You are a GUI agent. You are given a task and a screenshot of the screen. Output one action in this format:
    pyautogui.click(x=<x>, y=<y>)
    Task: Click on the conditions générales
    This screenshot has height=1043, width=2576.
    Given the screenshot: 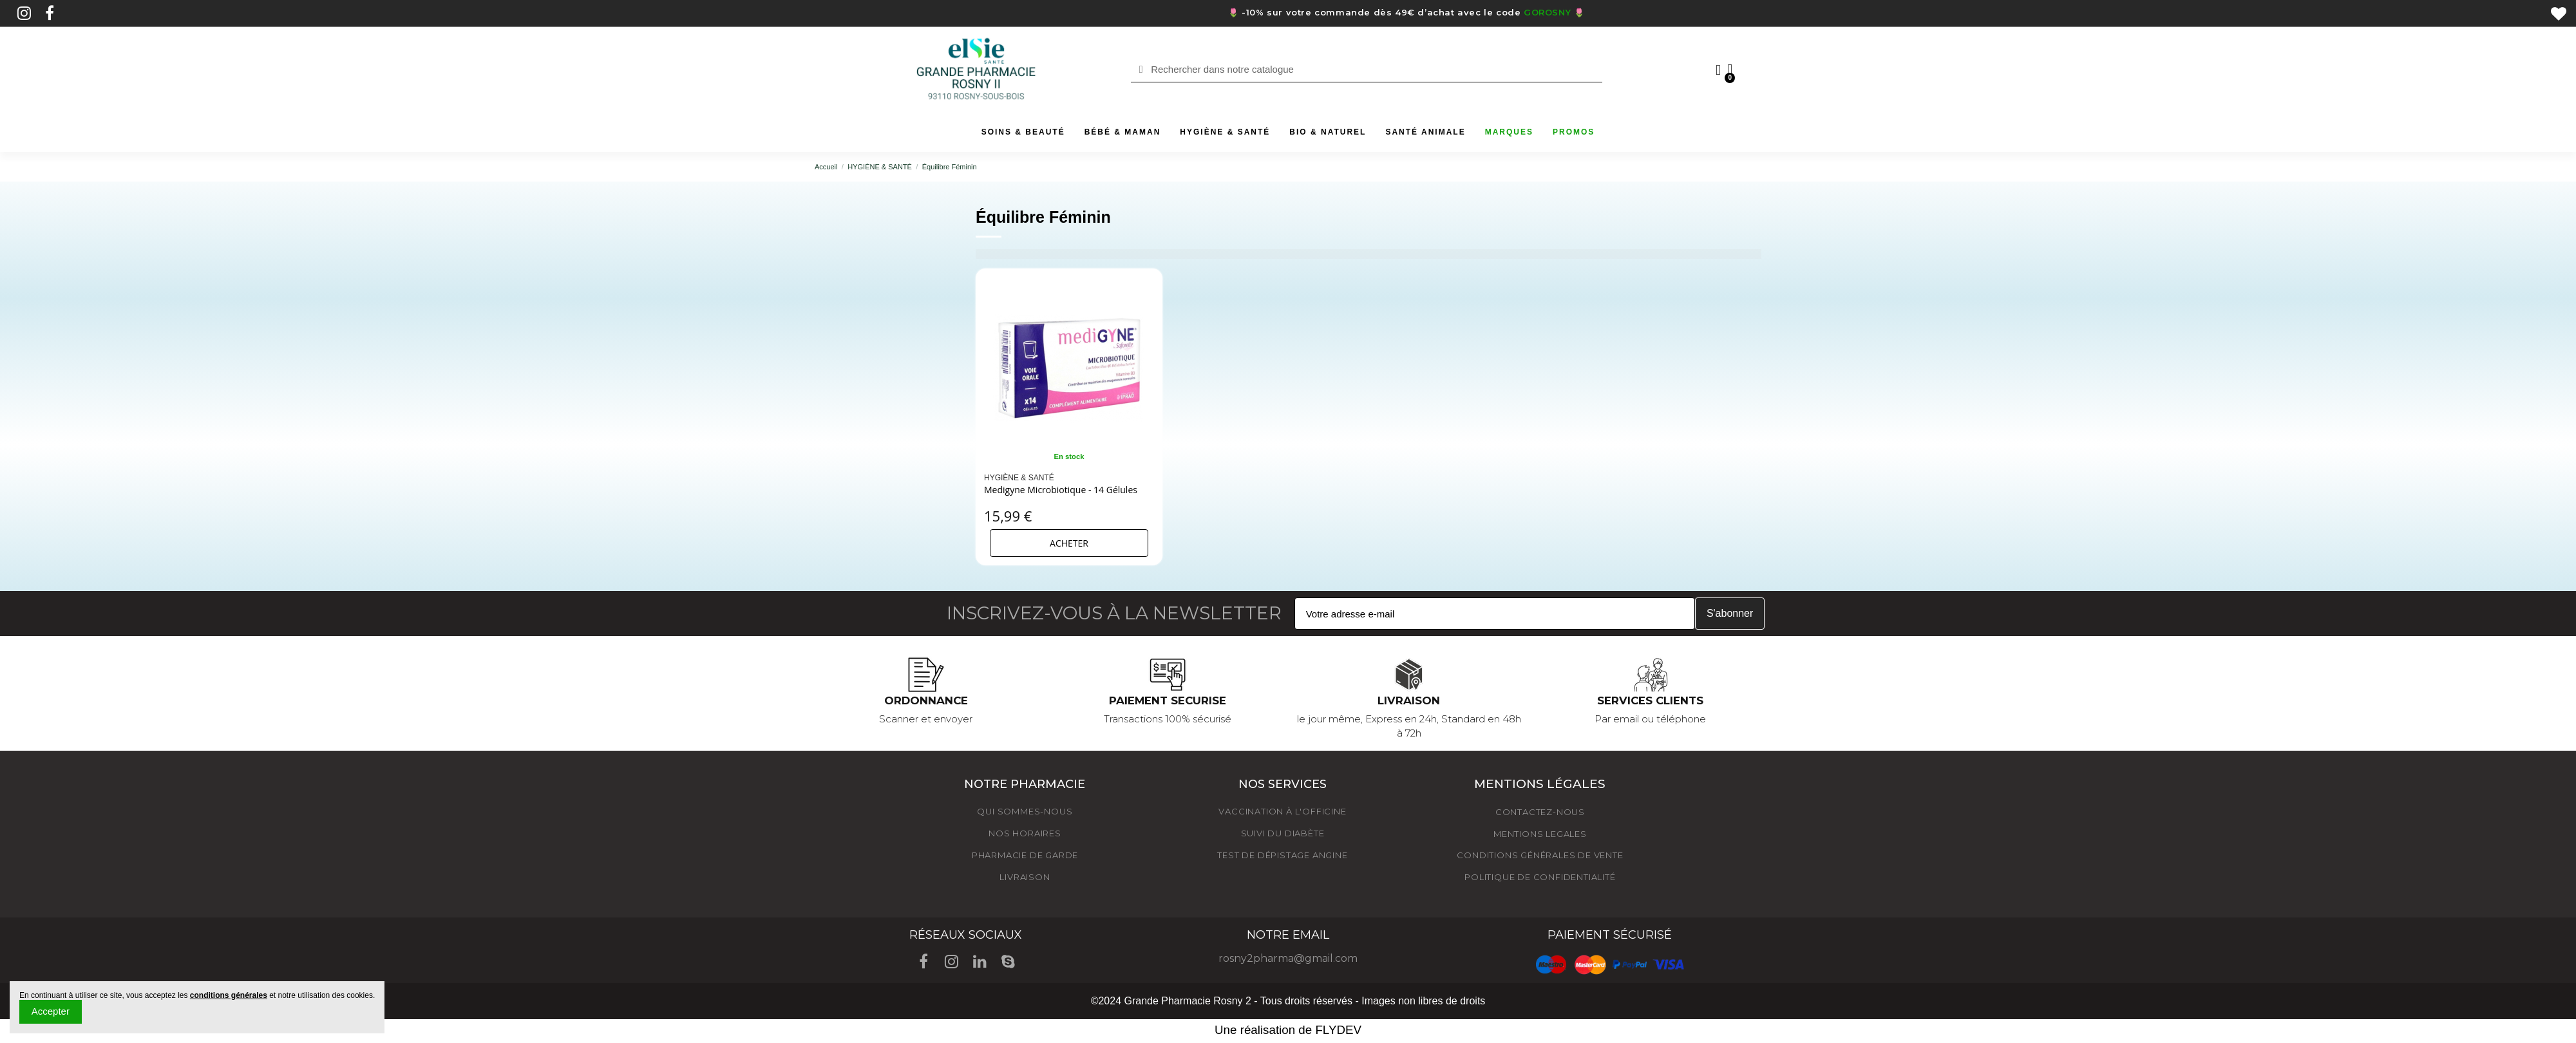 What is the action you would take?
    pyautogui.click(x=228, y=995)
    